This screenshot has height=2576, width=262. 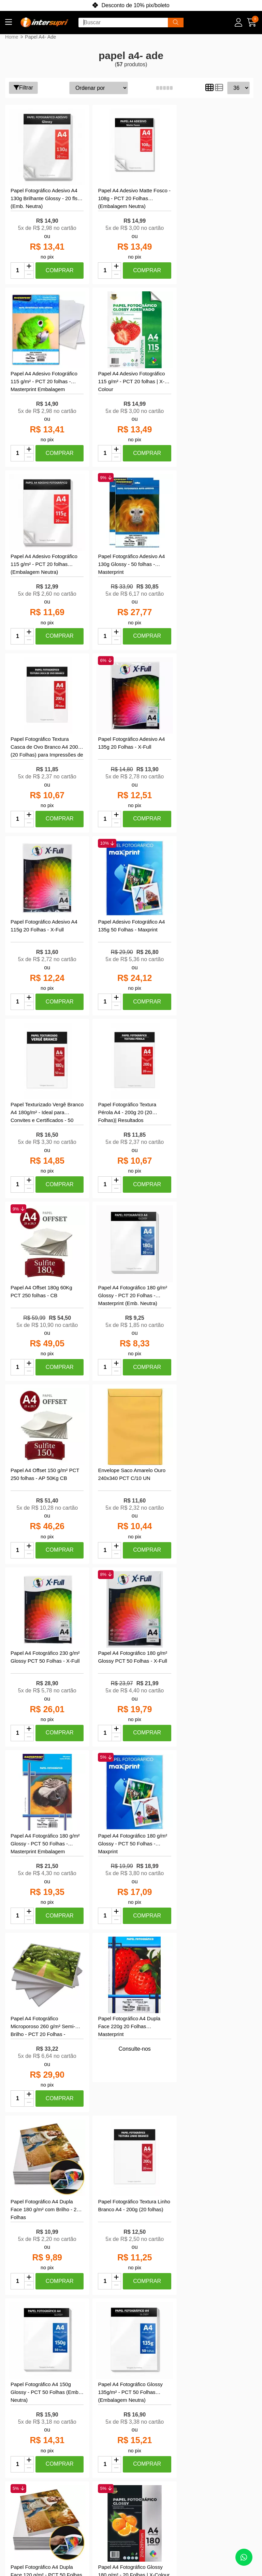 I want to click on [Link para a página do Facebook da loja InterSupri | Toner, Tintas e Papel Fotográfico para Impressoras], so click(x=212, y=2431).